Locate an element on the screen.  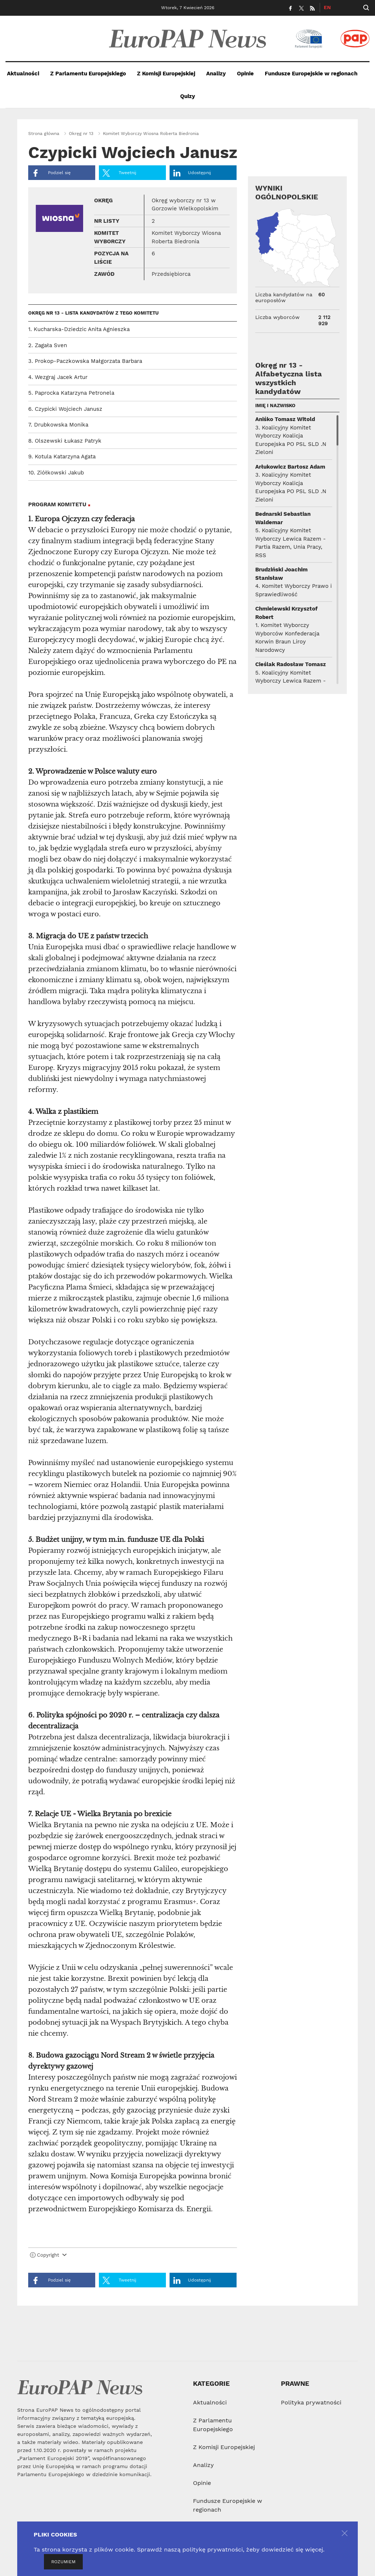
Polityka prywatności is located at coordinates (311, 2402).